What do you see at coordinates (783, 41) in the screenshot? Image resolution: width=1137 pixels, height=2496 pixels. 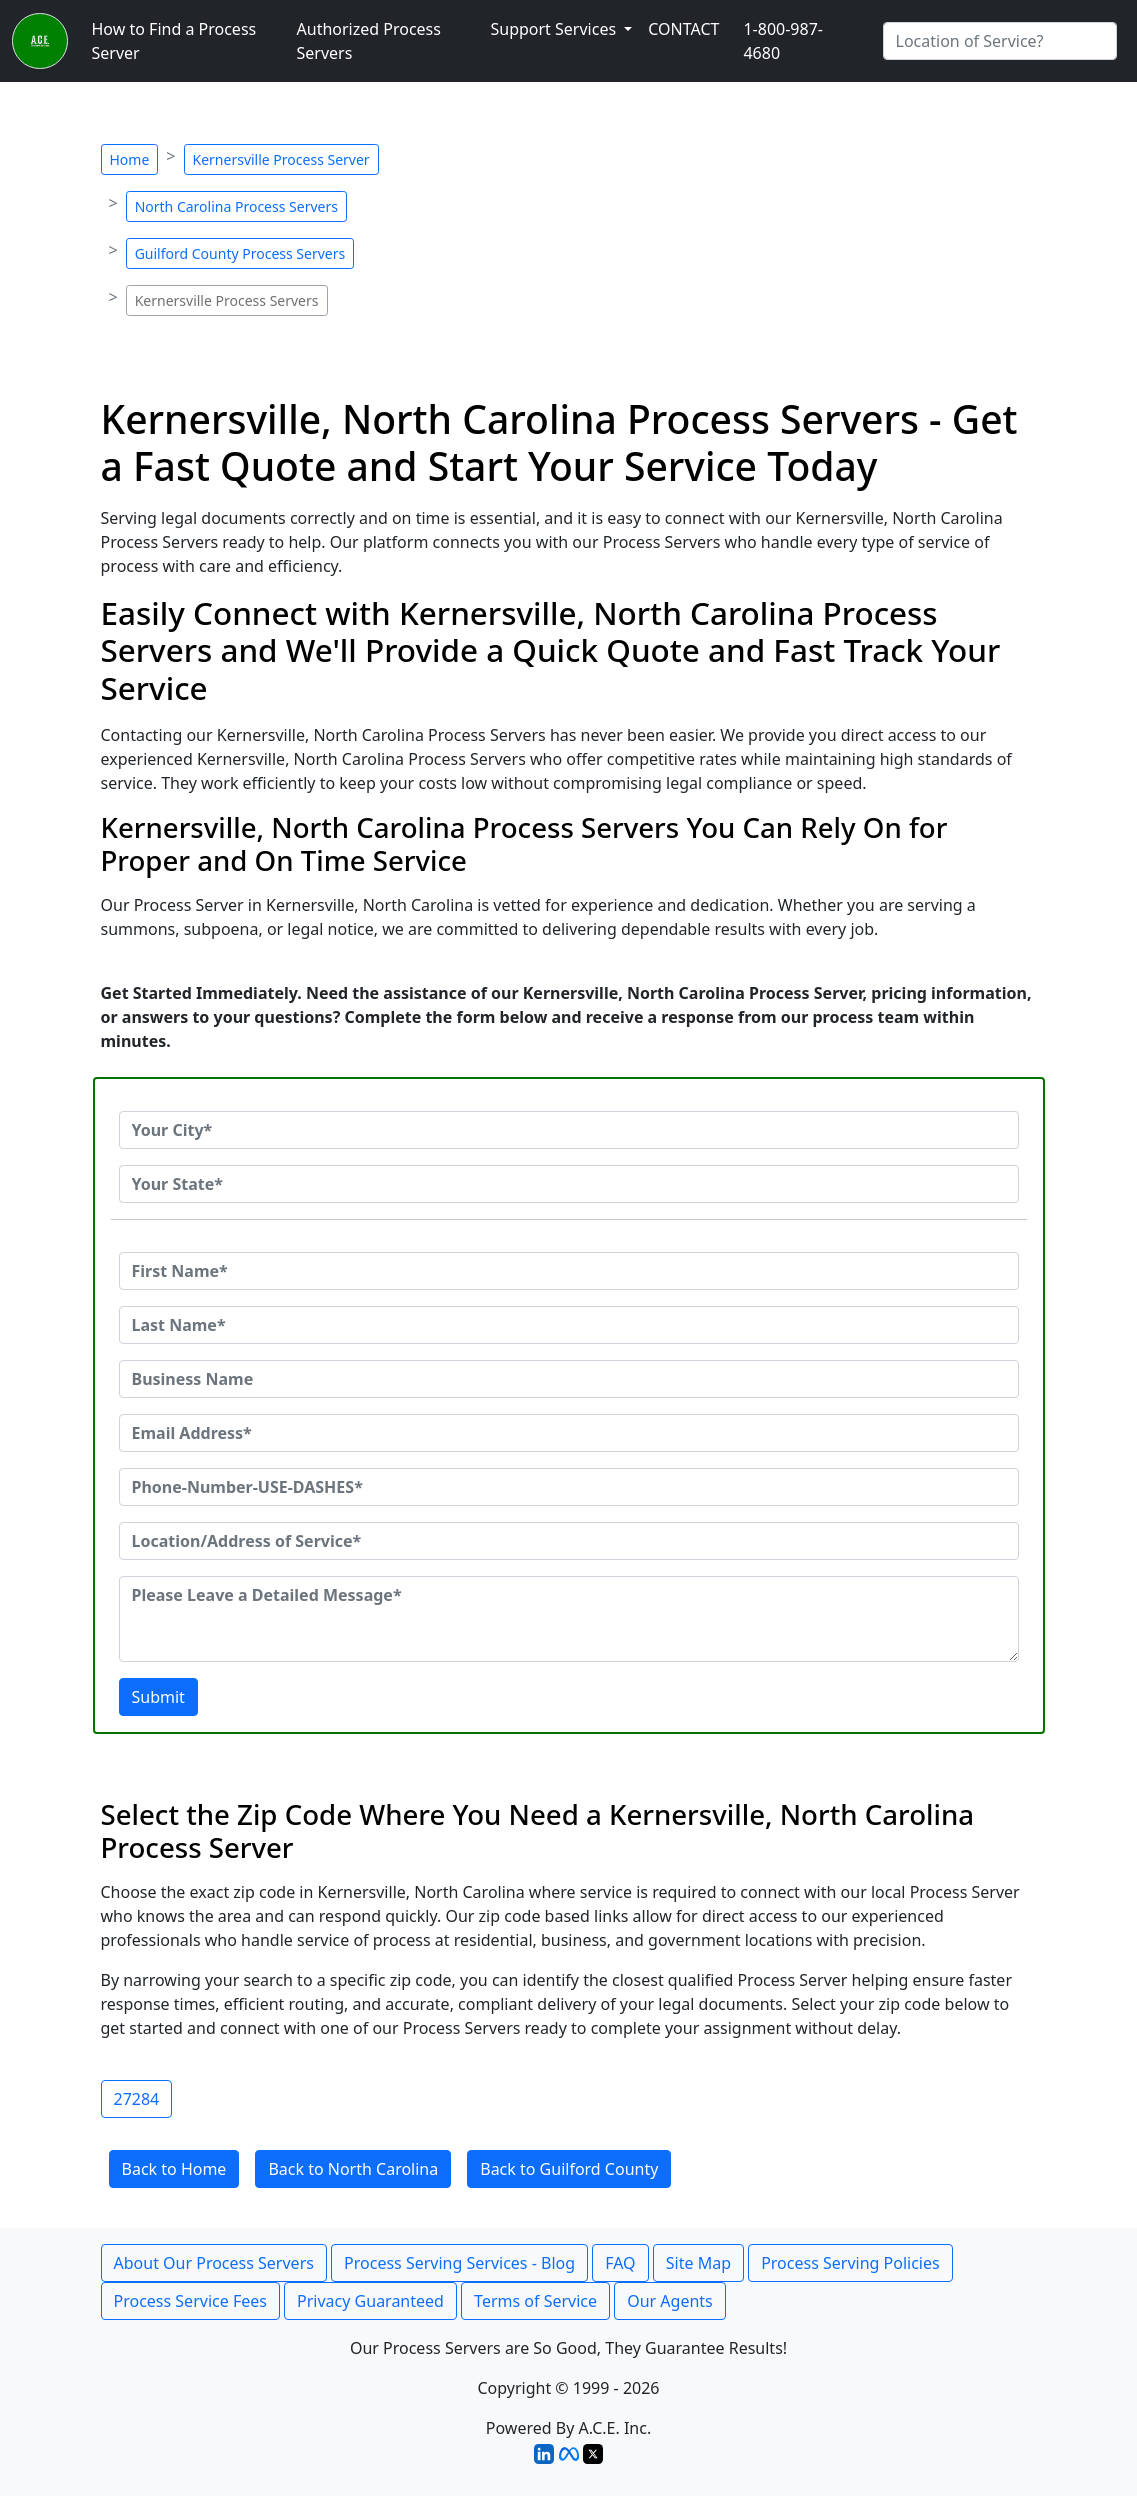 I see `1-800-987-4680` at bounding box center [783, 41].